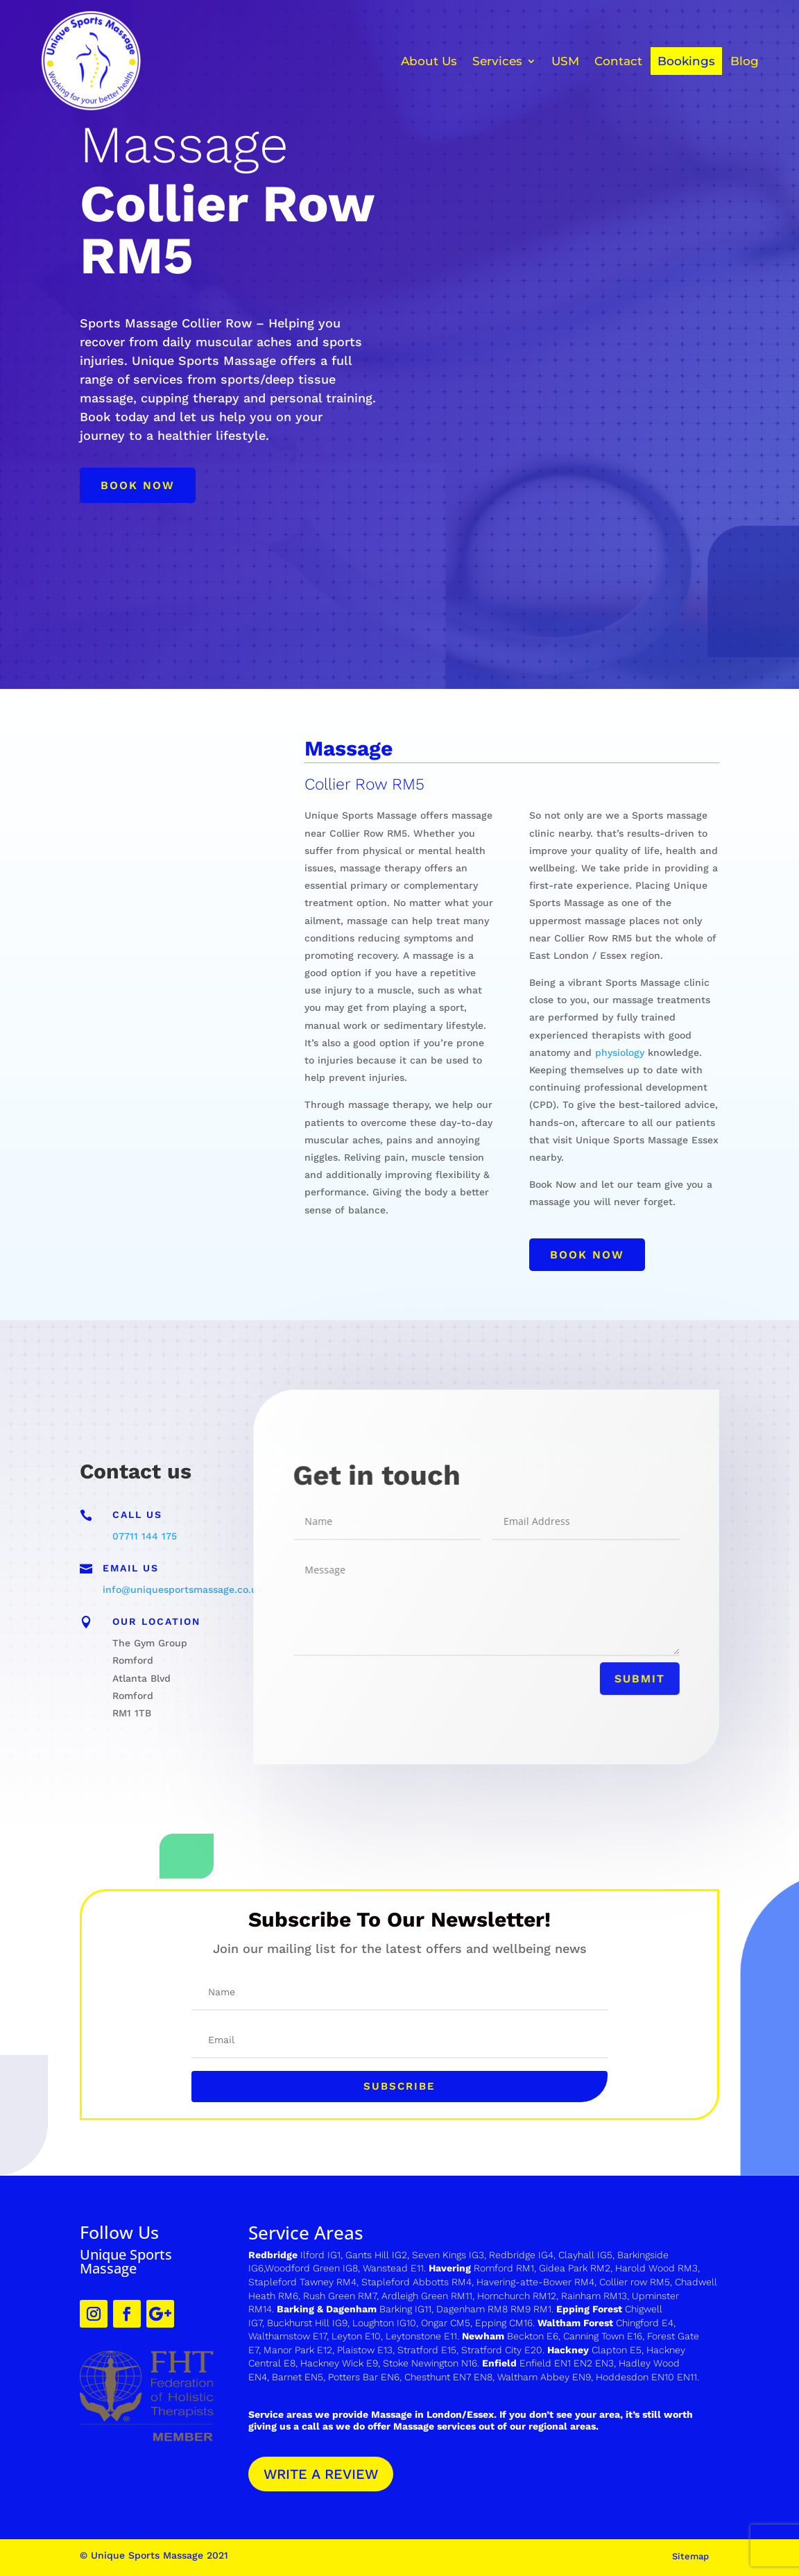 The height and width of the screenshot is (2576, 799). Describe the element at coordinates (183, 1589) in the screenshot. I see `info@uniquesportsmassage.co.uk` at that location.